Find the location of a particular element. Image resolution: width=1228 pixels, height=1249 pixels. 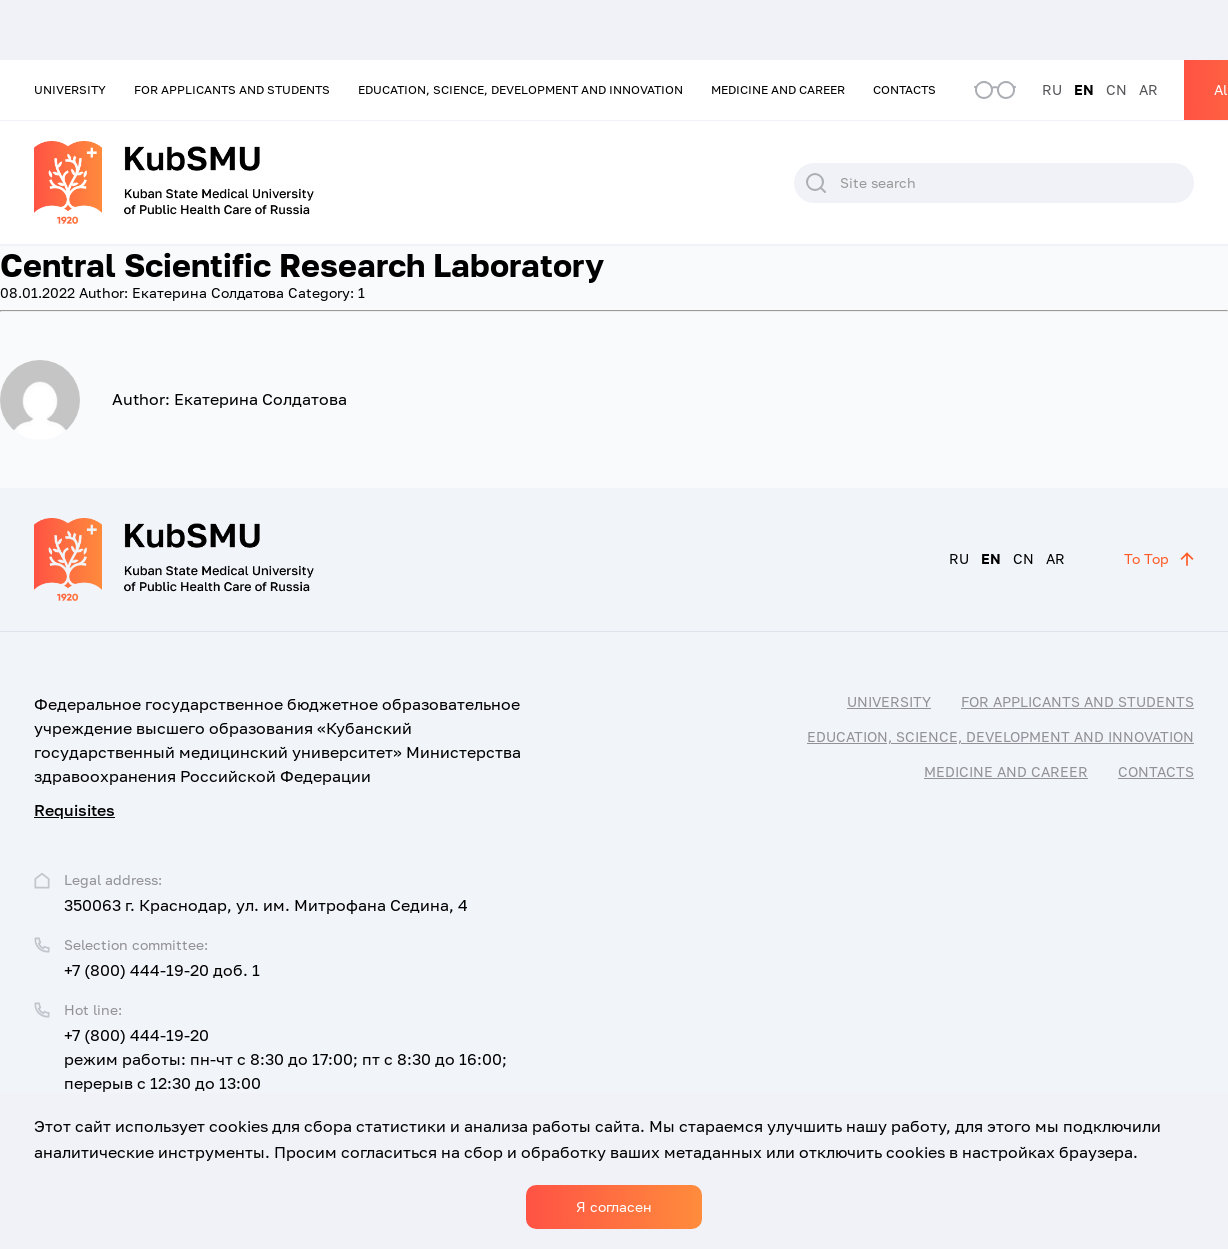

Contacts is located at coordinates (904, 89).